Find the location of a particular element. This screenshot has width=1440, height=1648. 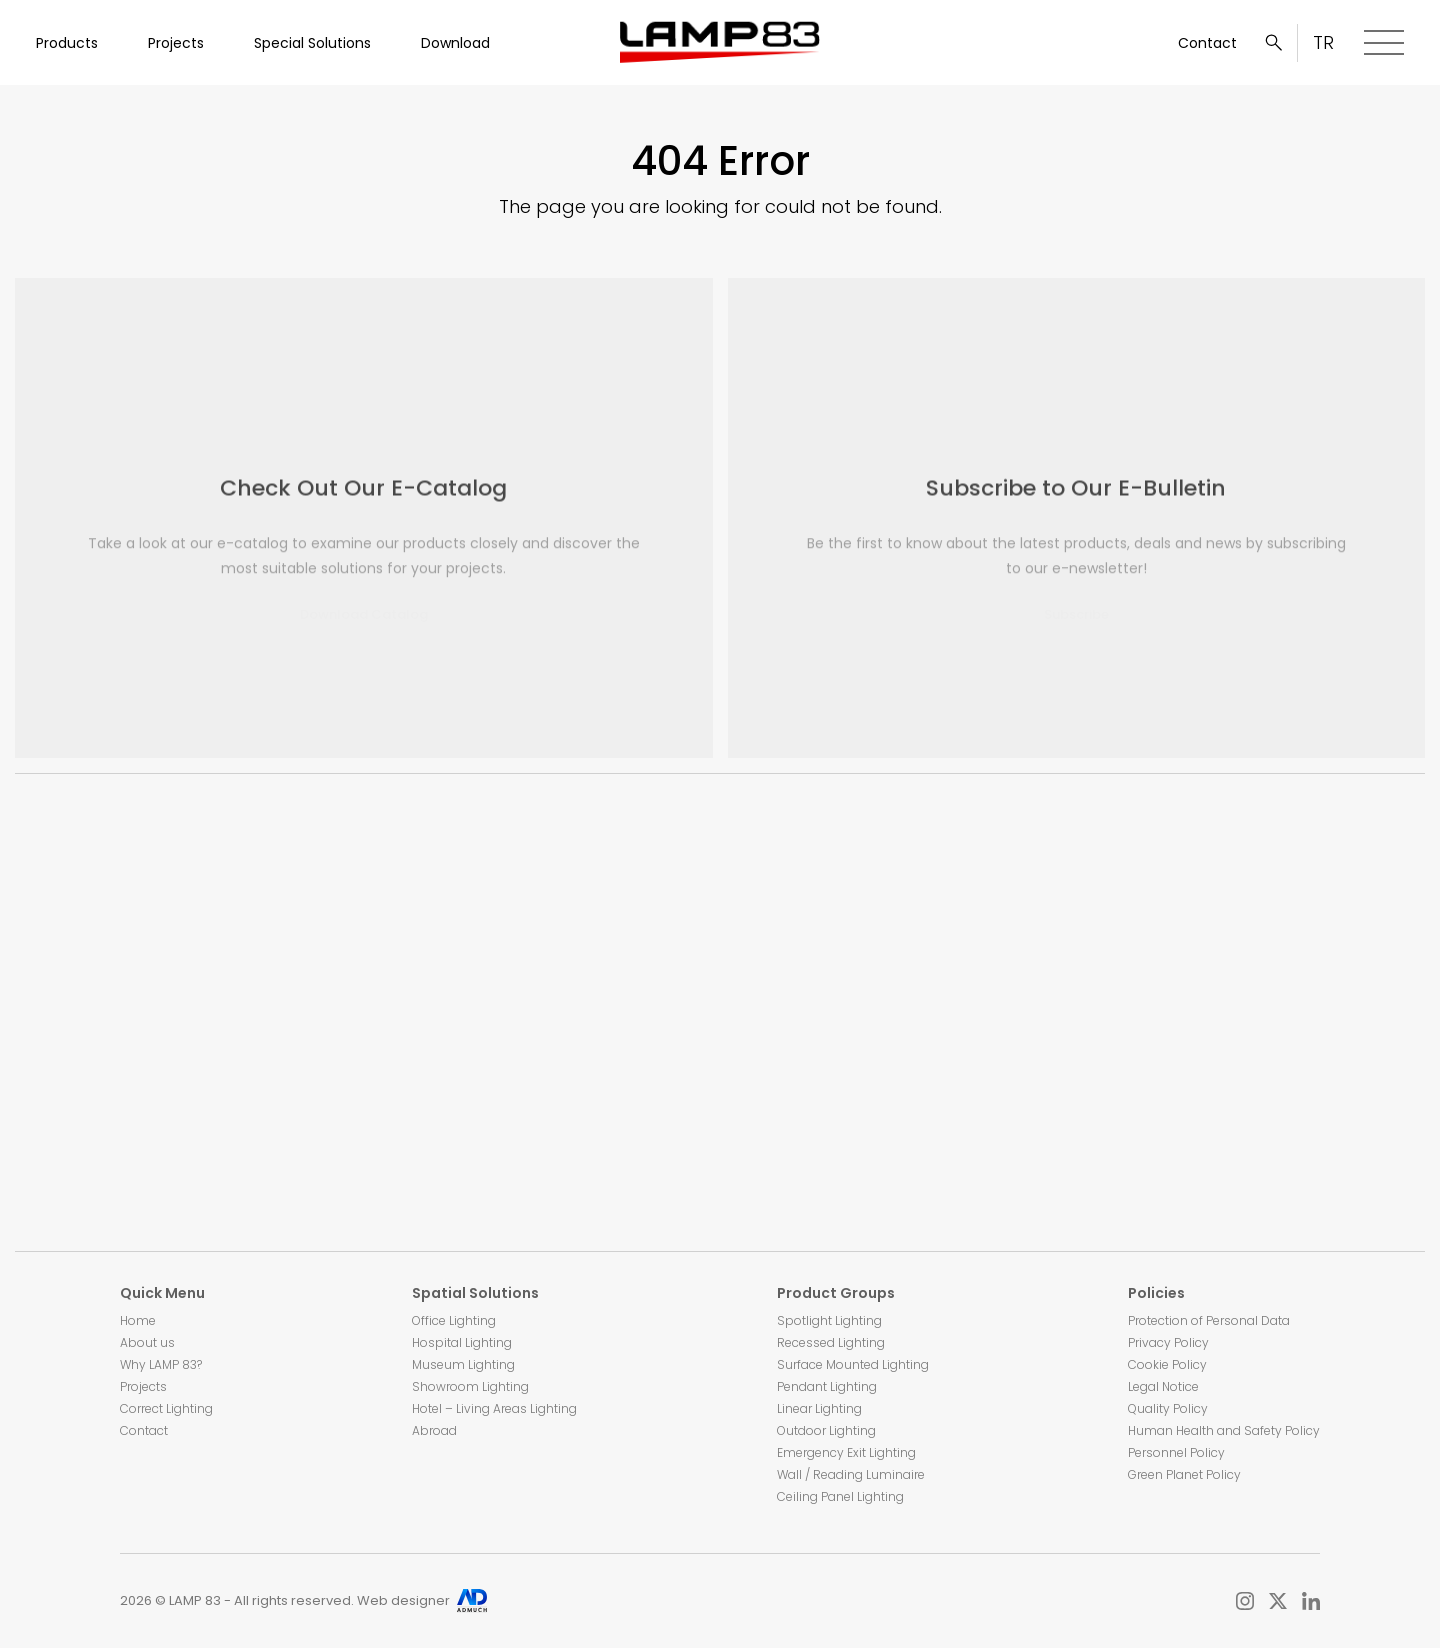

Cookie Policy is located at coordinates (1167, 1364).